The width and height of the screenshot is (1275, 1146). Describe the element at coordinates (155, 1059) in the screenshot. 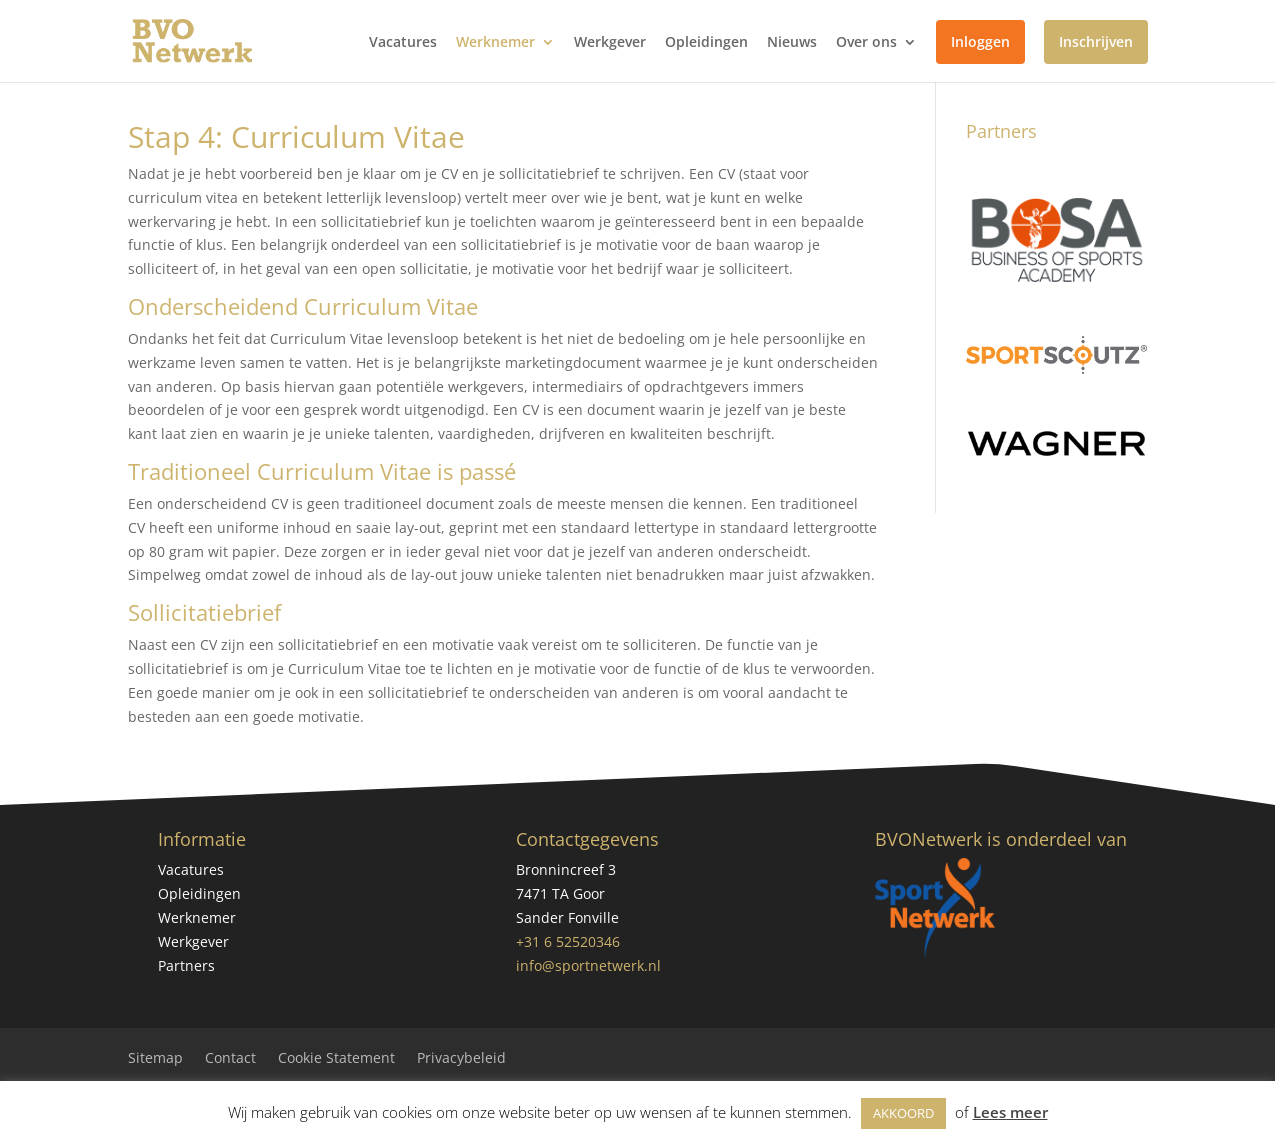

I see `Sitemap` at that location.